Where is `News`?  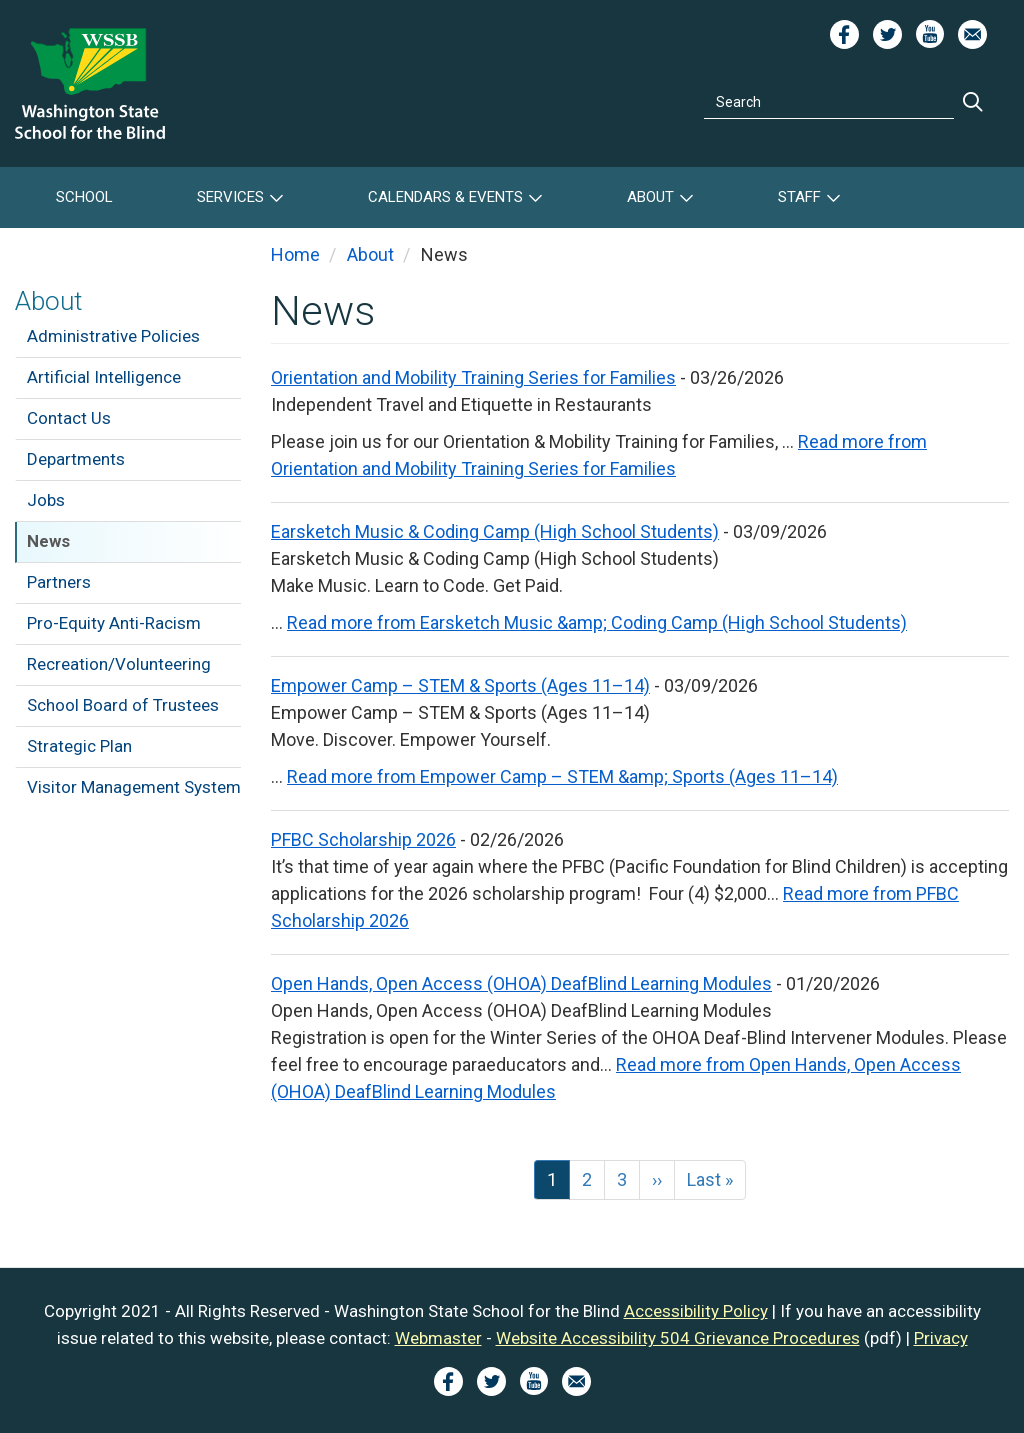
News is located at coordinates (48, 541).